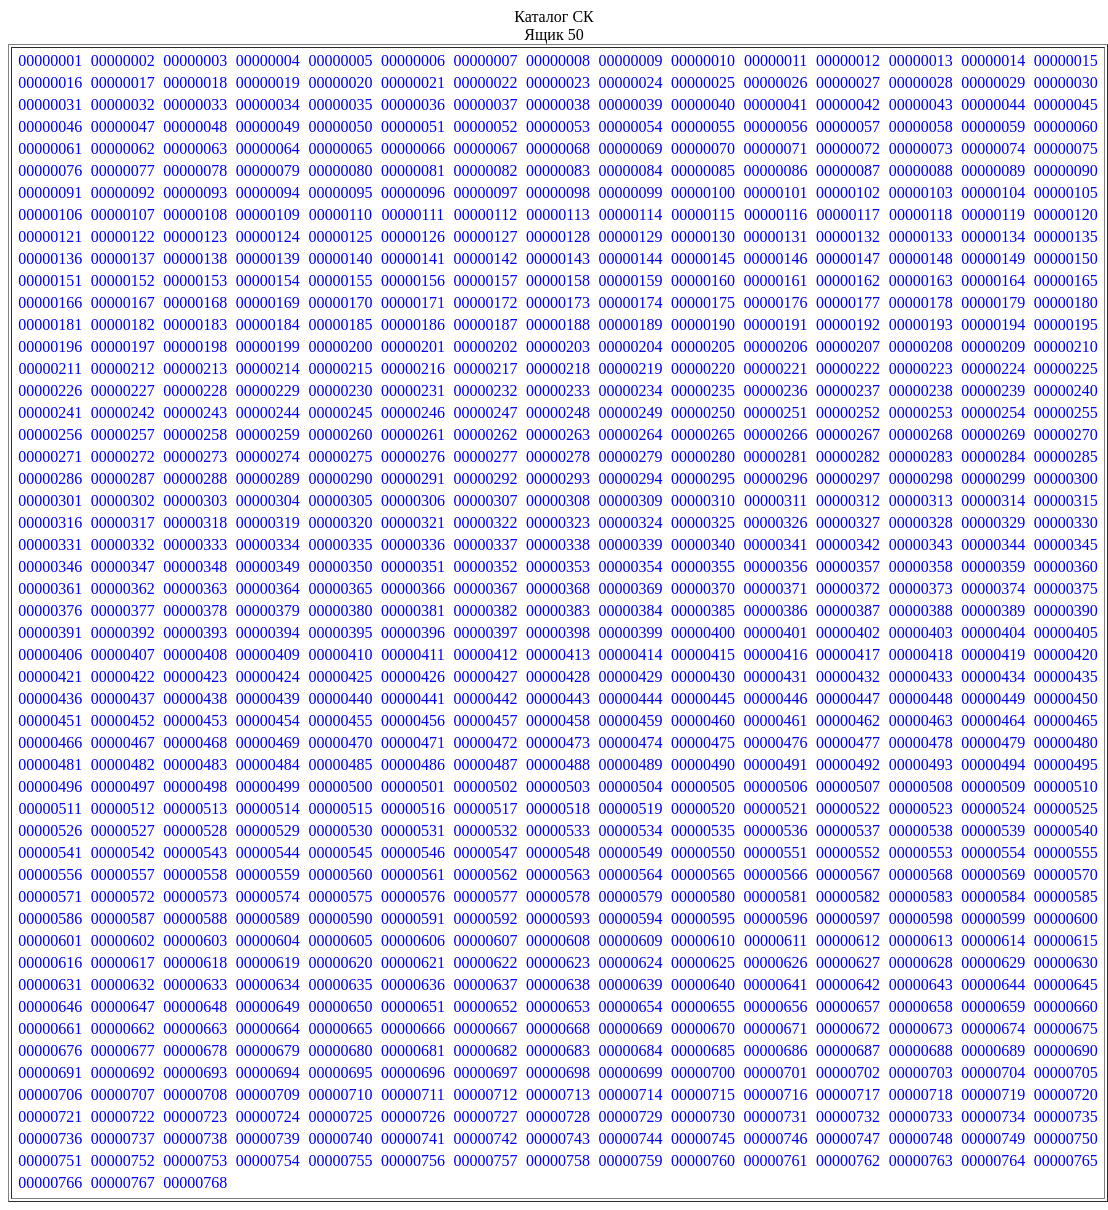 The height and width of the screenshot is (1210, 1108). I want to click on 00000178, so click(921, 302).